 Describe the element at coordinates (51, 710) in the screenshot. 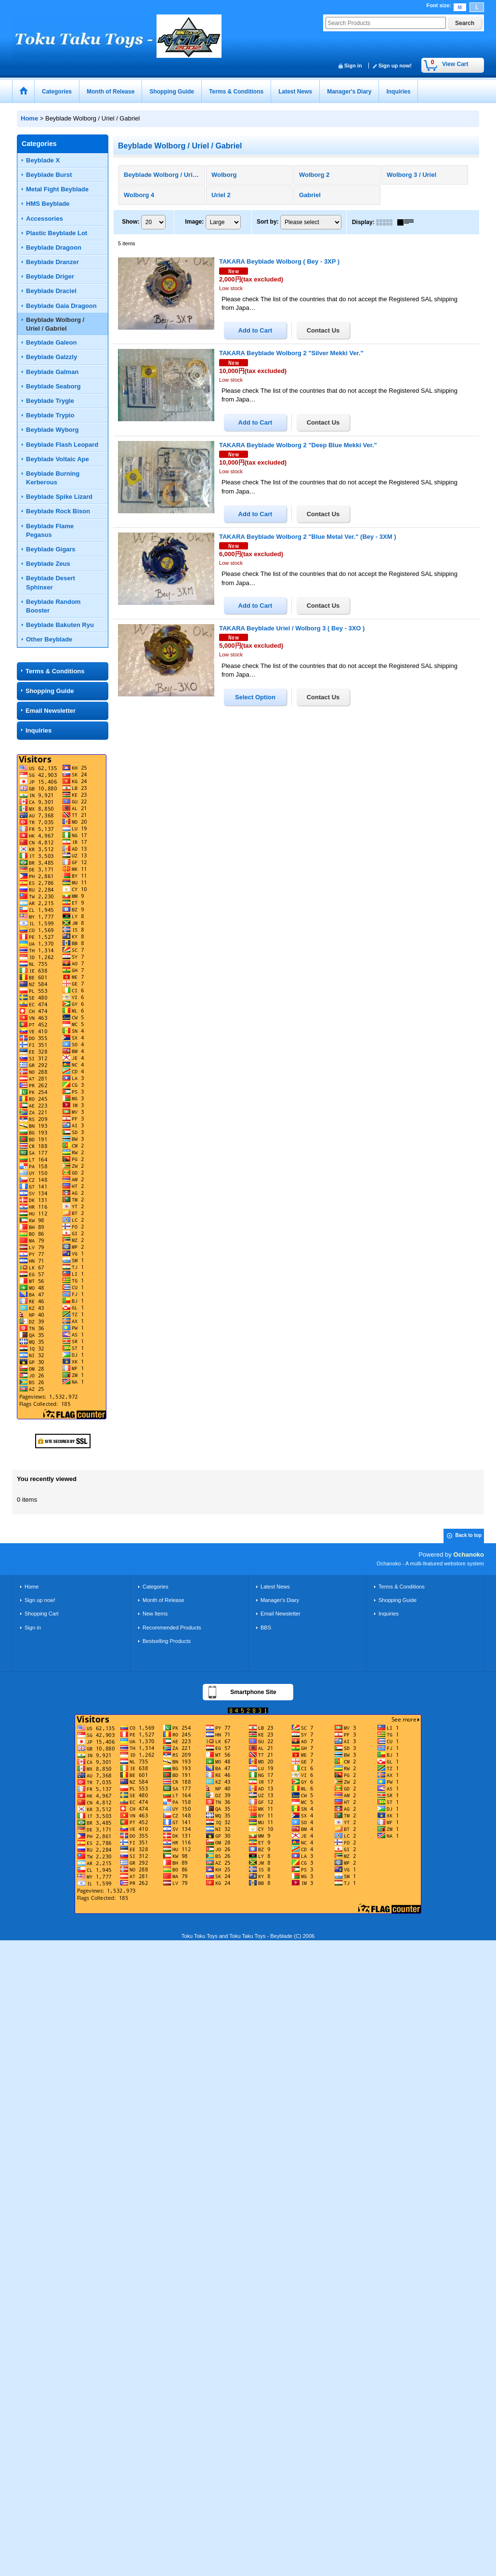

I see `Email Newsletter` at that location.